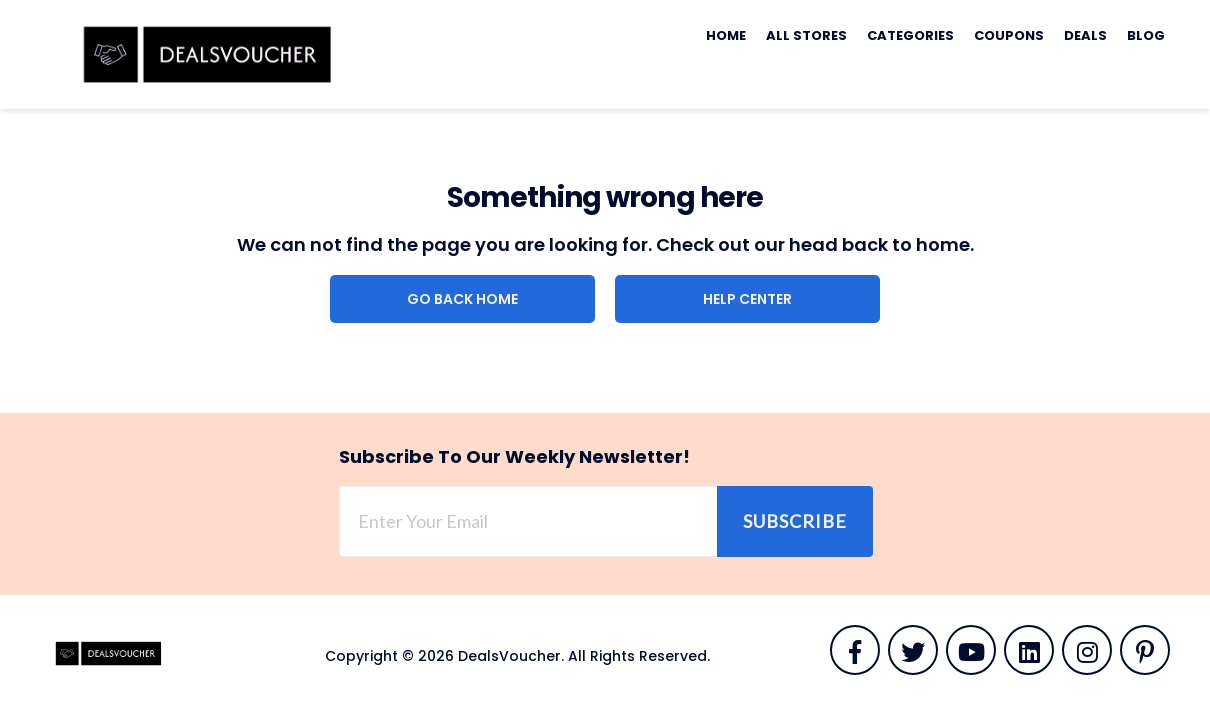 Image resolution: width=1210 pixels, height=720 pixels. I want to click on Categories, so click(910, 35).